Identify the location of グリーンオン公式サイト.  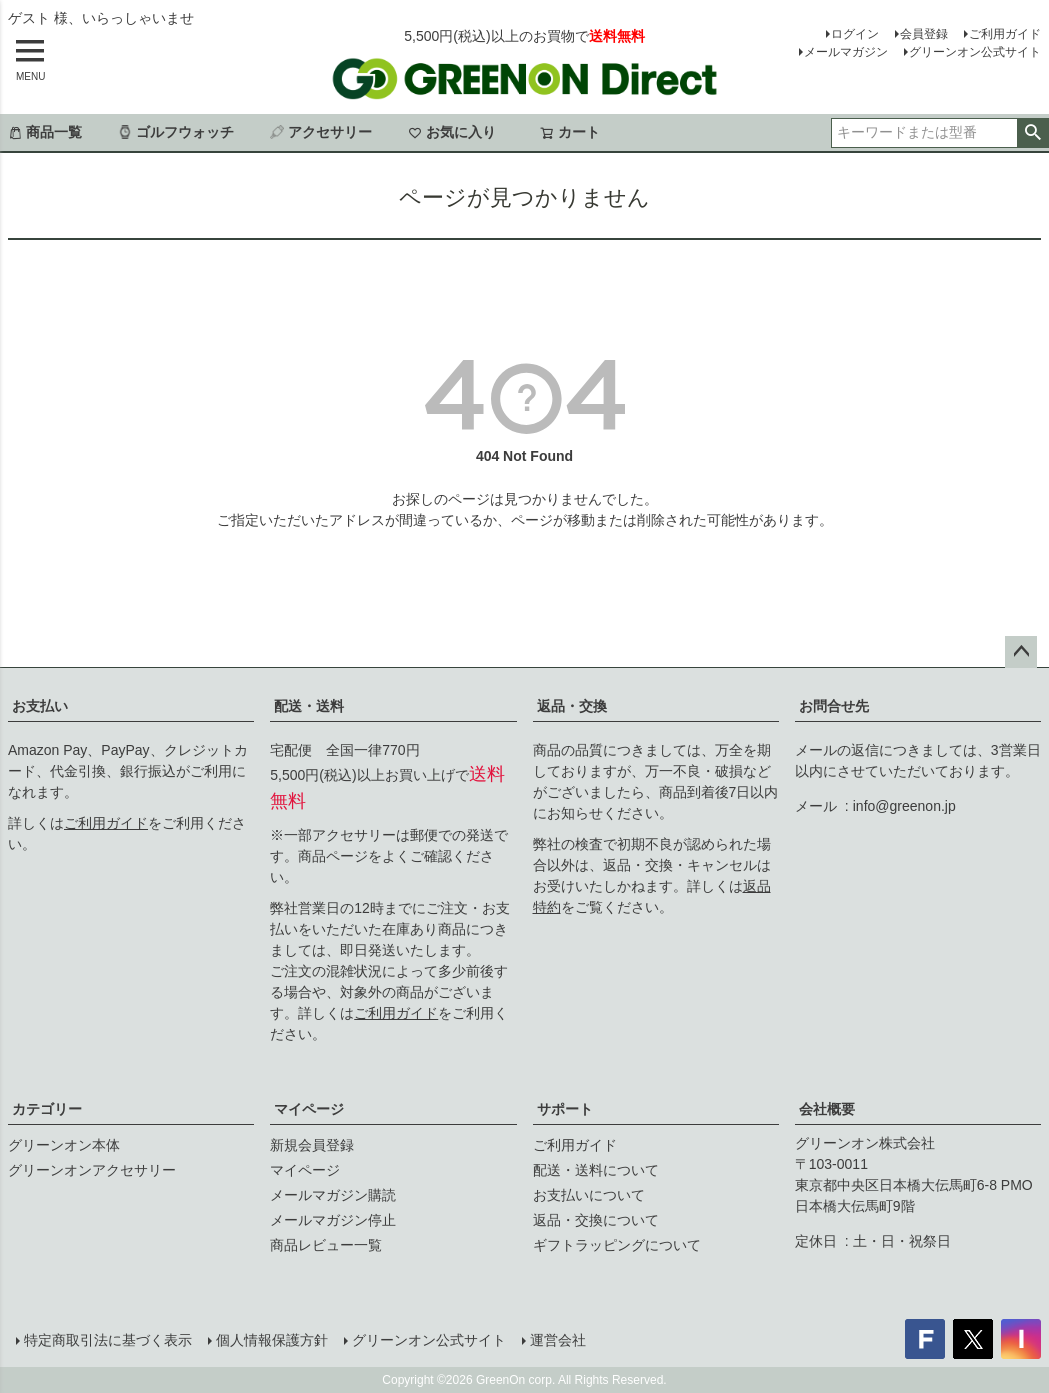
(975, 52).